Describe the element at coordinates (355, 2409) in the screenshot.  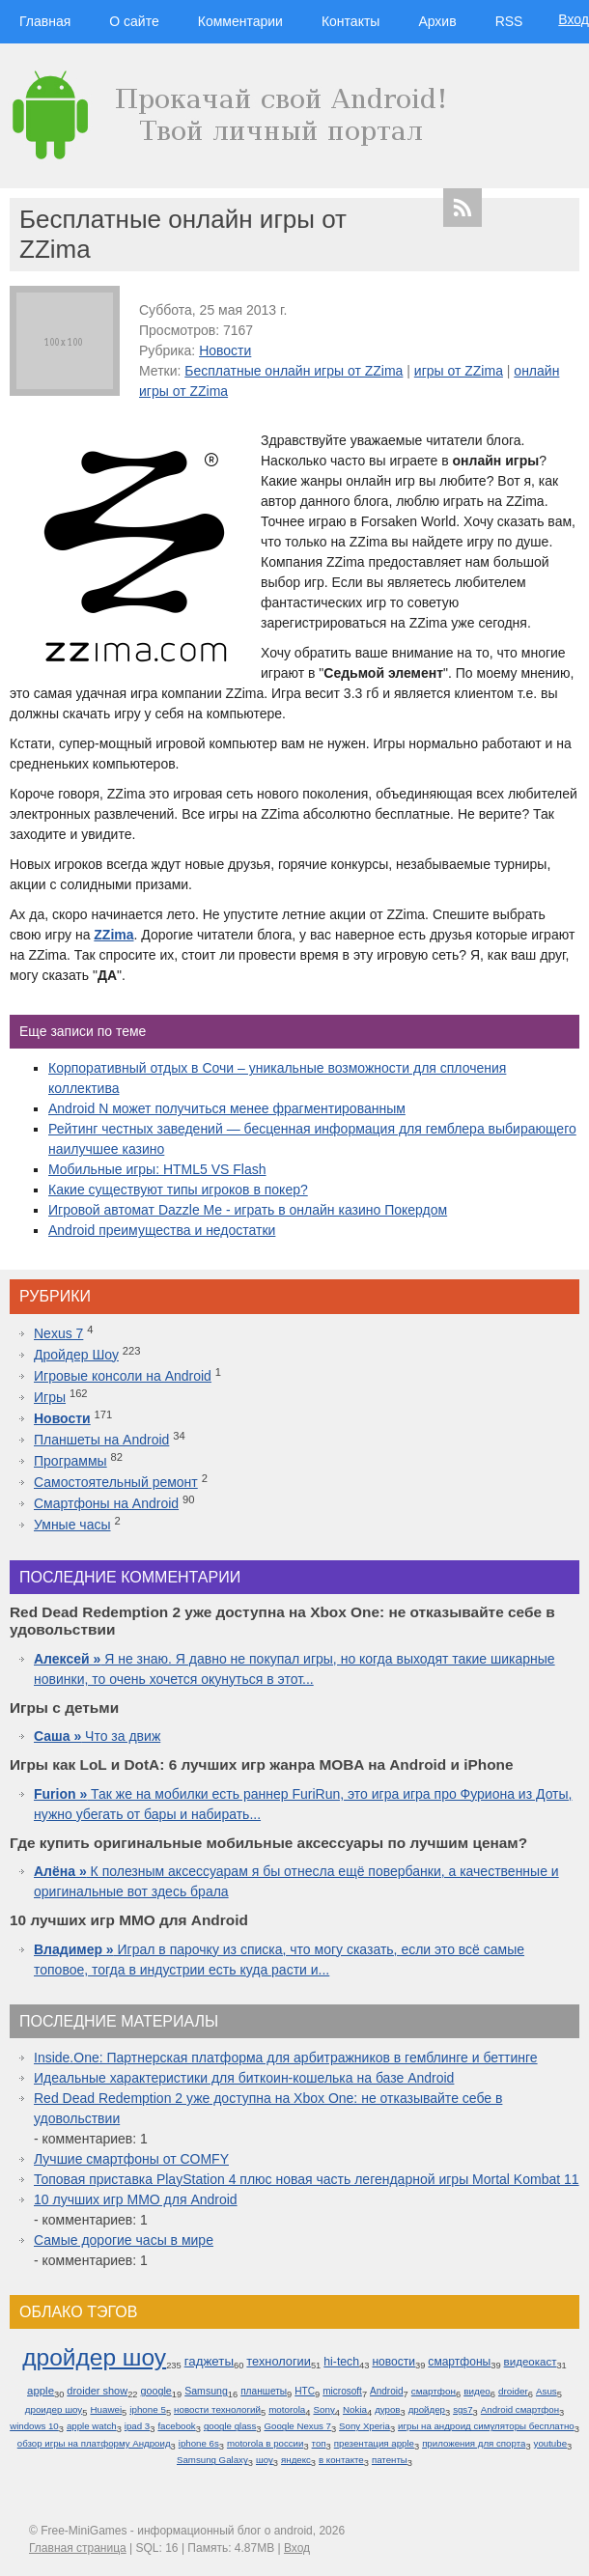
I see `Nokia` at that location.